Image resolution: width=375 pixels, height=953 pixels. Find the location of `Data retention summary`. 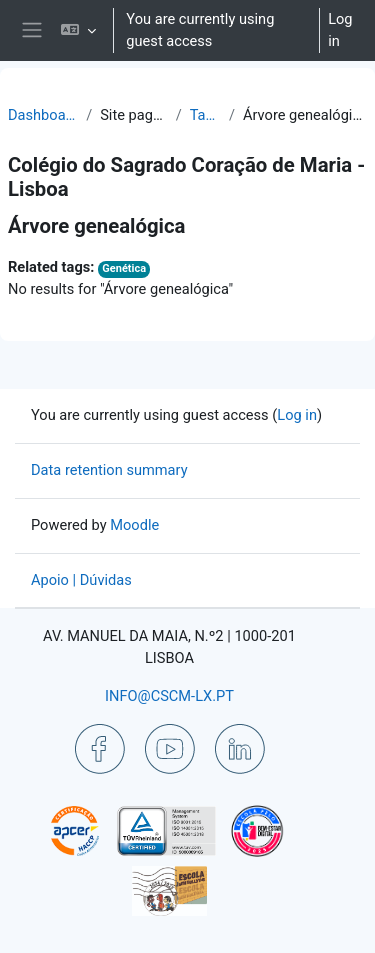

Data retention summary is located at coordinates (109, 470).